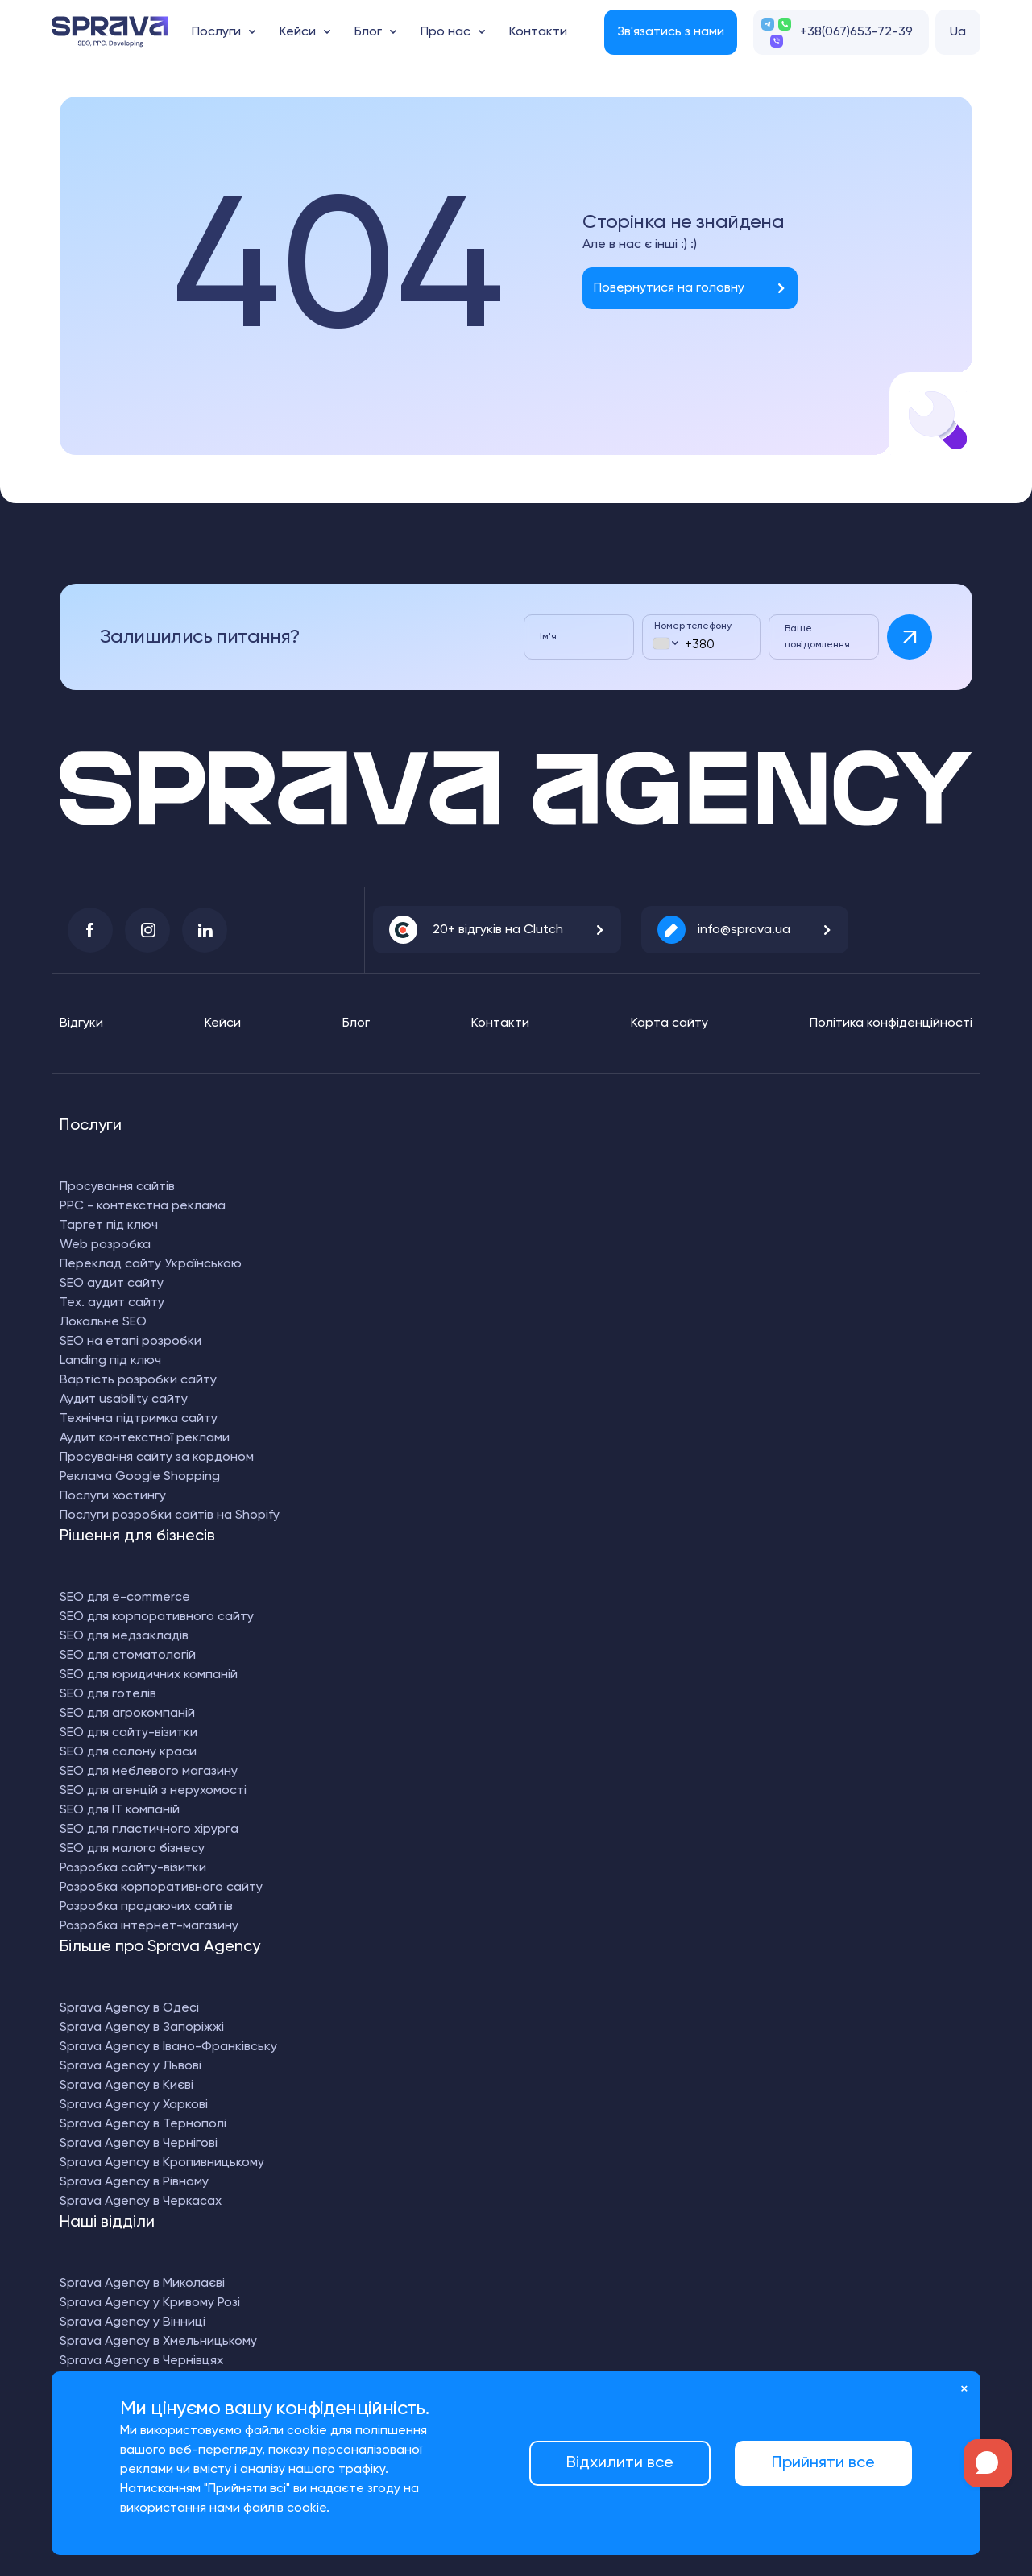  I want to click on SEO для малого бізнесу, so click(132, 1848).